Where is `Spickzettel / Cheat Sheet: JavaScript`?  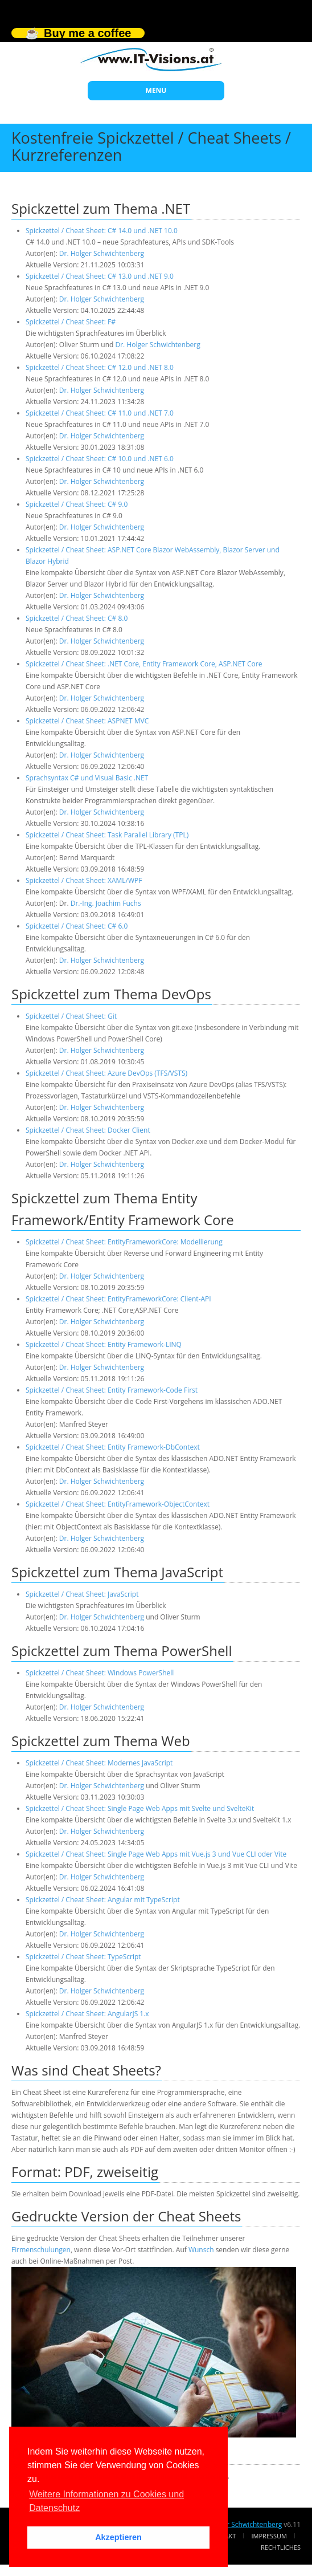 Spickzettel / Cheat Sheet: JavaScript is located at coordinates (82, 1594).